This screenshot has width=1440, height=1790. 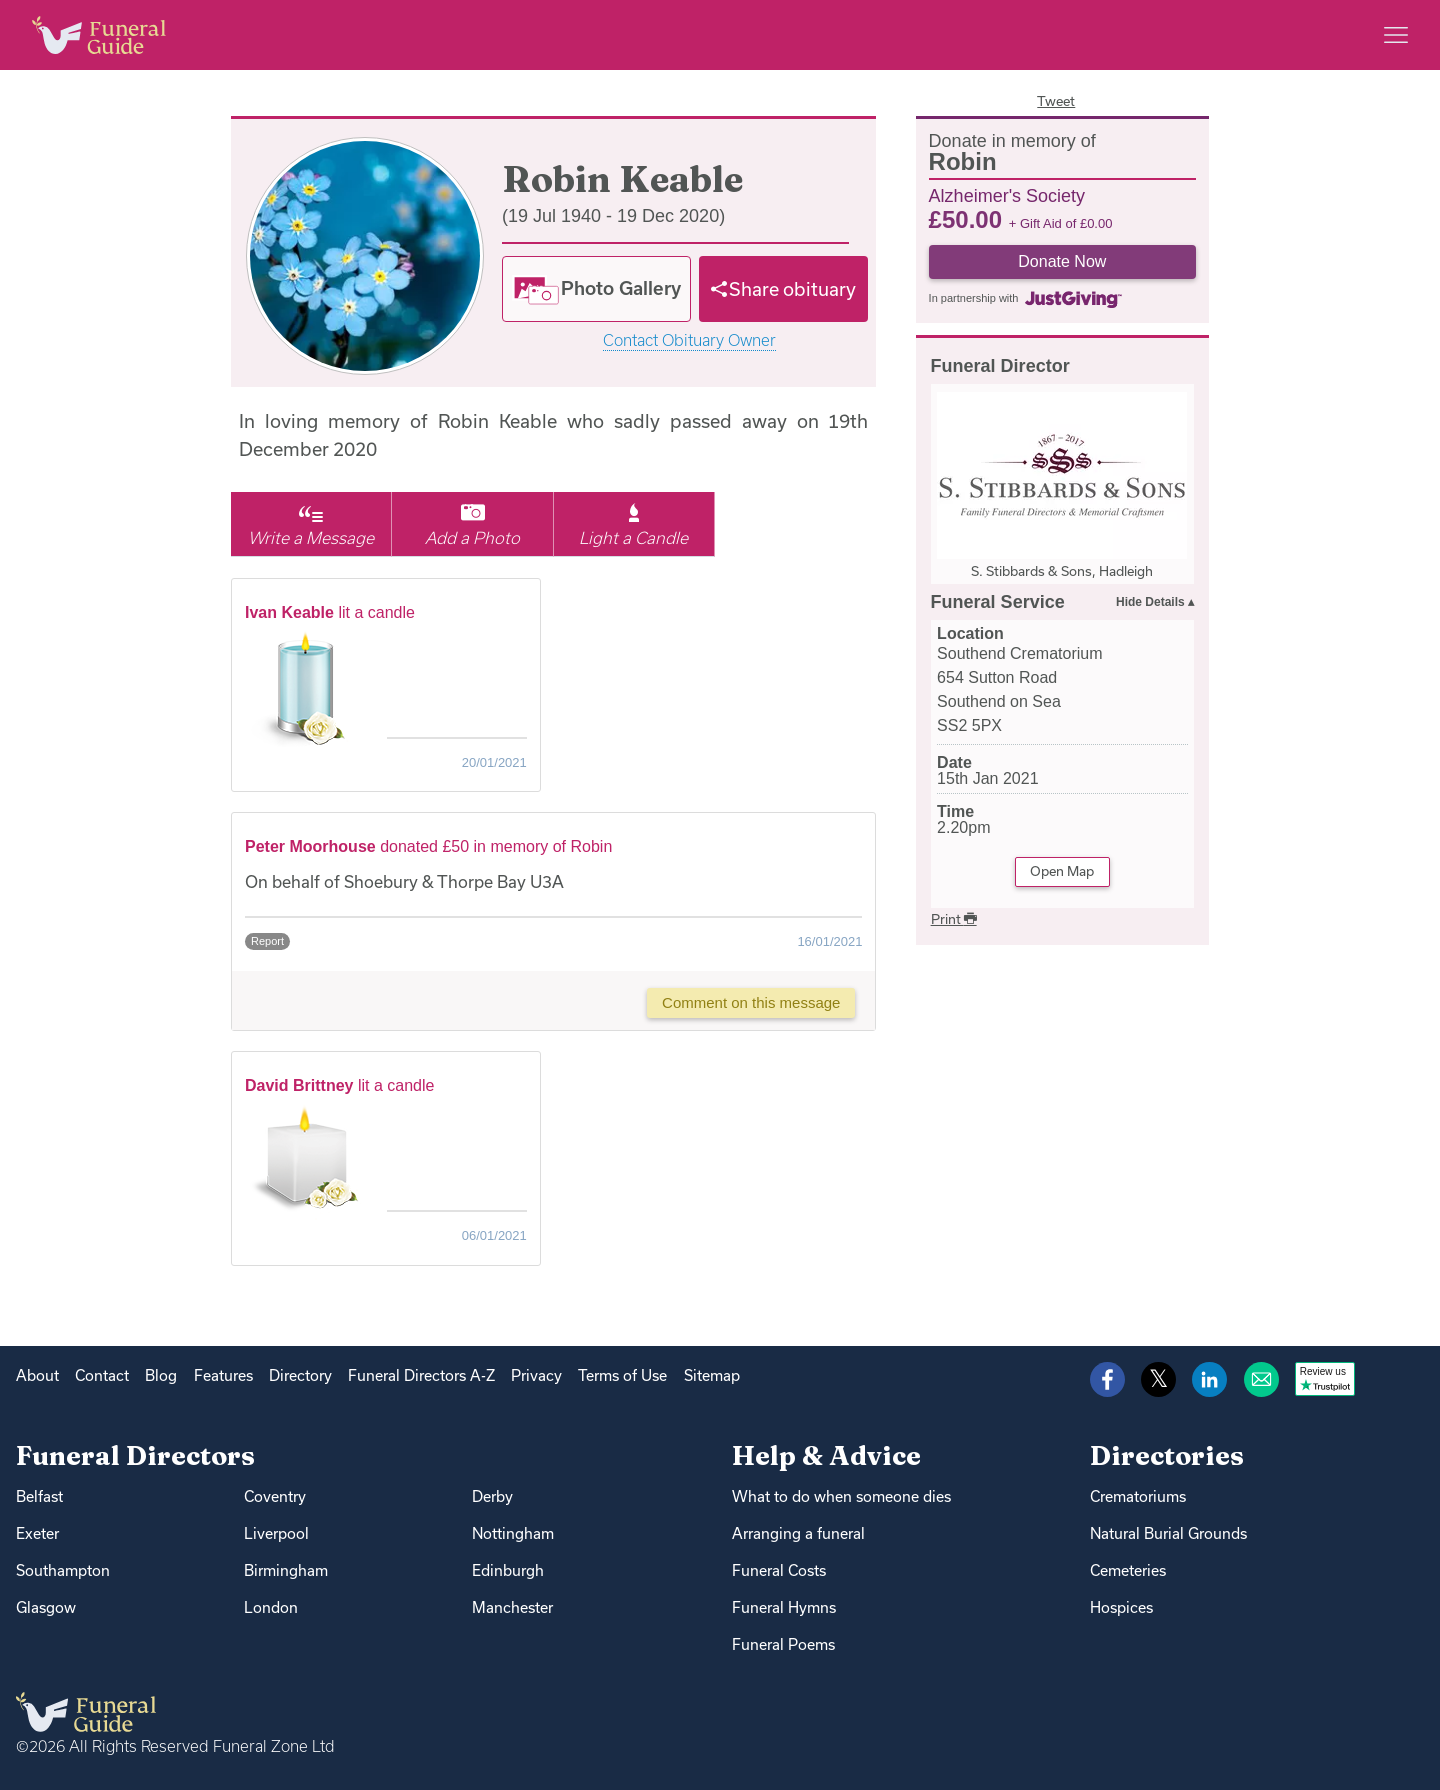 I want to click on Manchester, so click(x=512, y=1607).